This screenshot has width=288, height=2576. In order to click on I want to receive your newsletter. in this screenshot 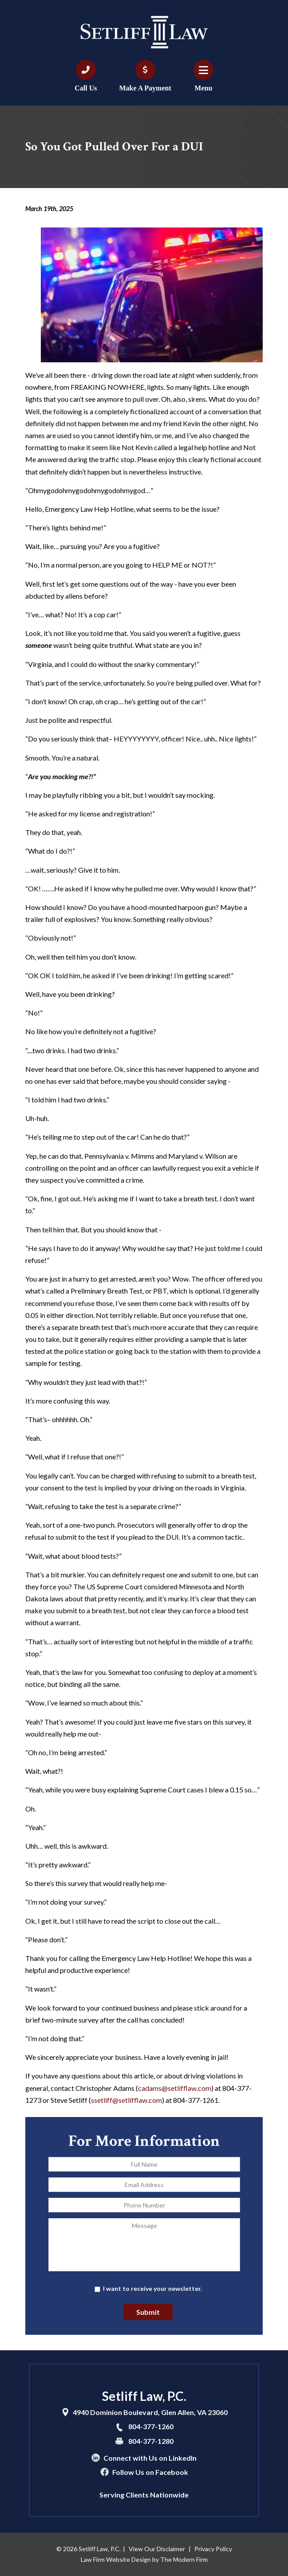, I will do `click(152, 2288)`.